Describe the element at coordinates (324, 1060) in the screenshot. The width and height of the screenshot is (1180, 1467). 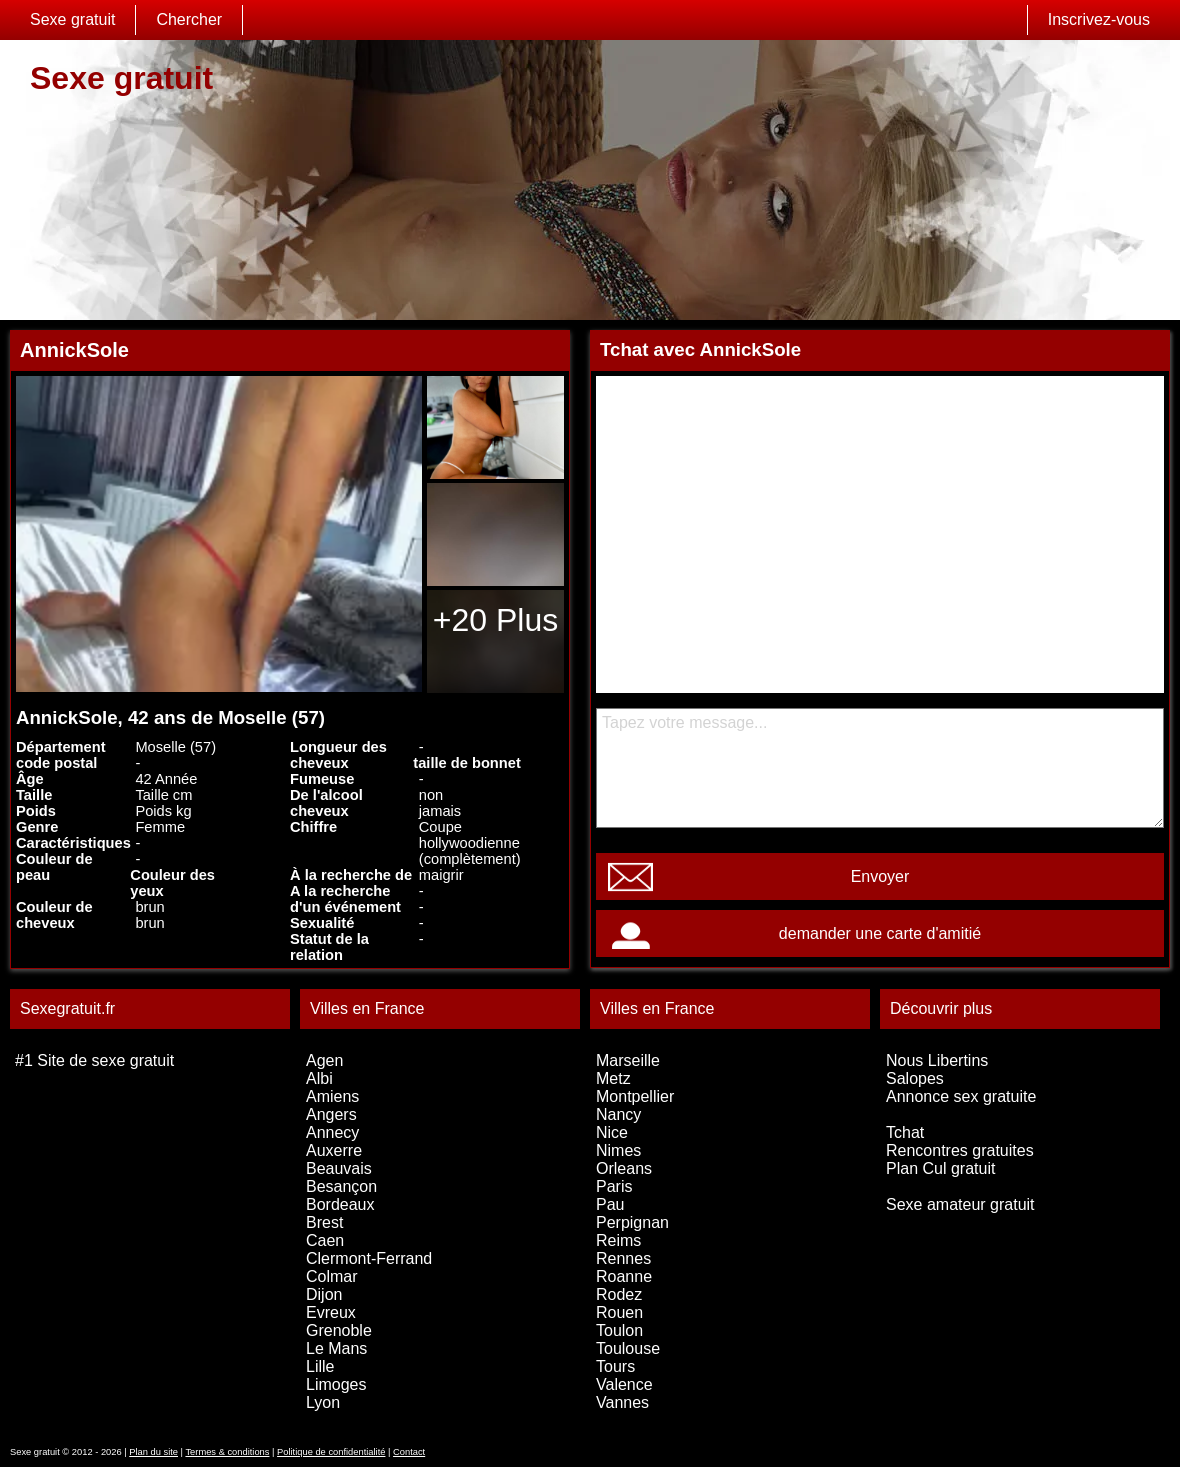
I see `Agen` at that location.